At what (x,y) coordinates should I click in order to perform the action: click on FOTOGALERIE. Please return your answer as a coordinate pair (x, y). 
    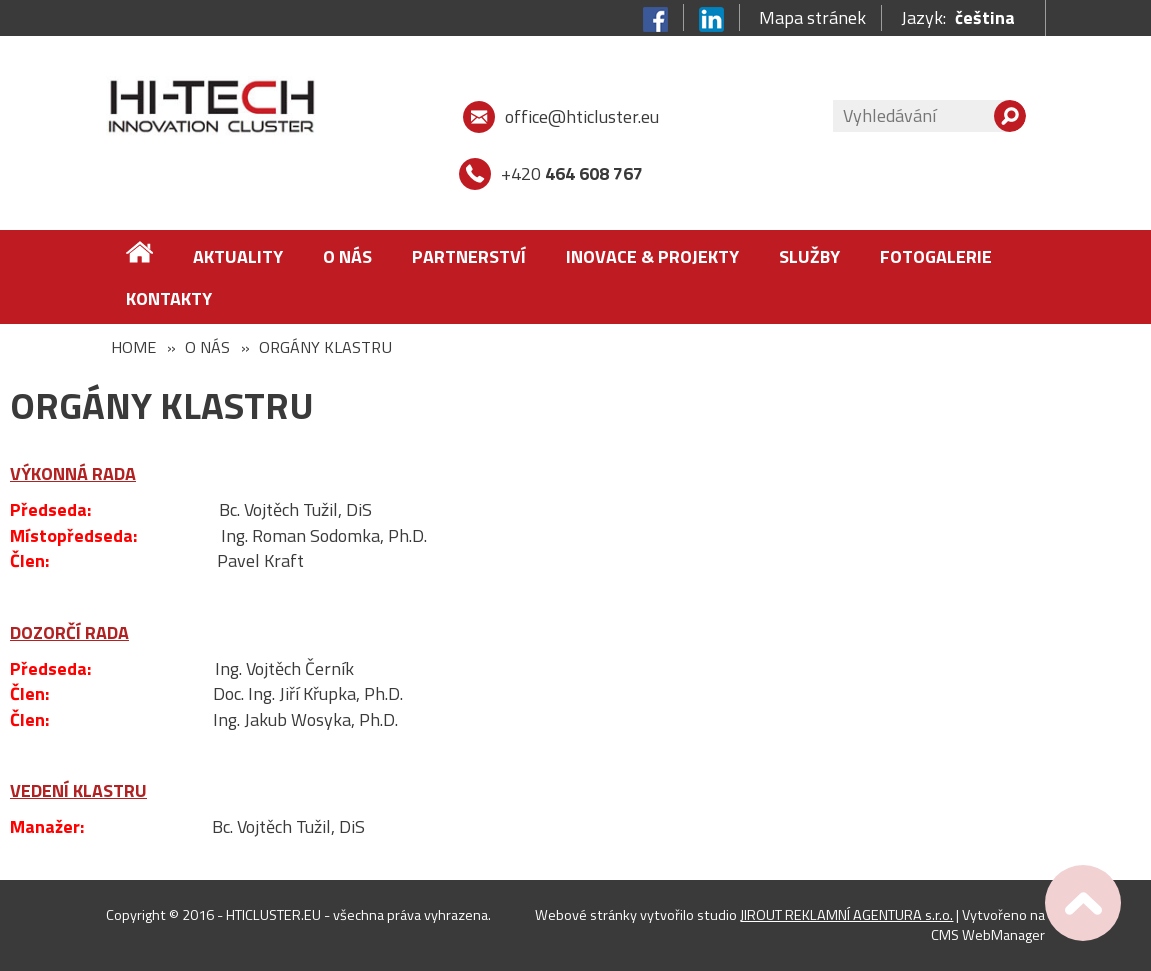
    Looking at the image, I should click on (936, 256).